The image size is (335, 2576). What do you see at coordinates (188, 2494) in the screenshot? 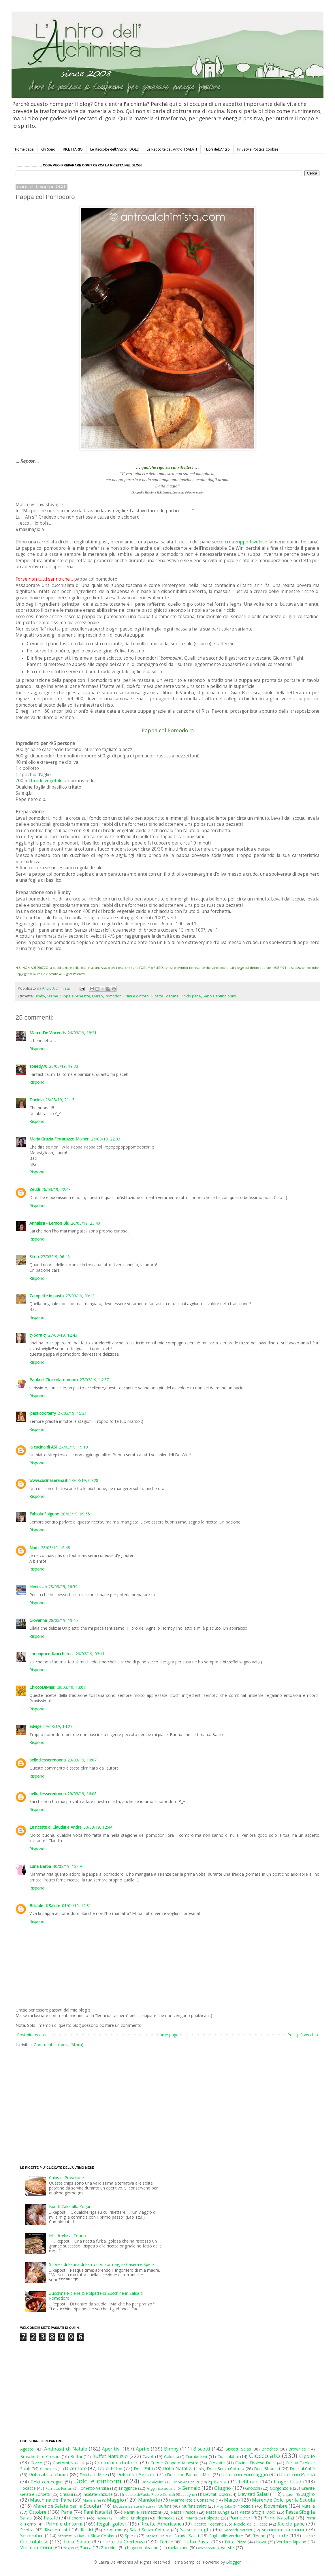
I see `Lasagne` at bounding box center [188, 2494].